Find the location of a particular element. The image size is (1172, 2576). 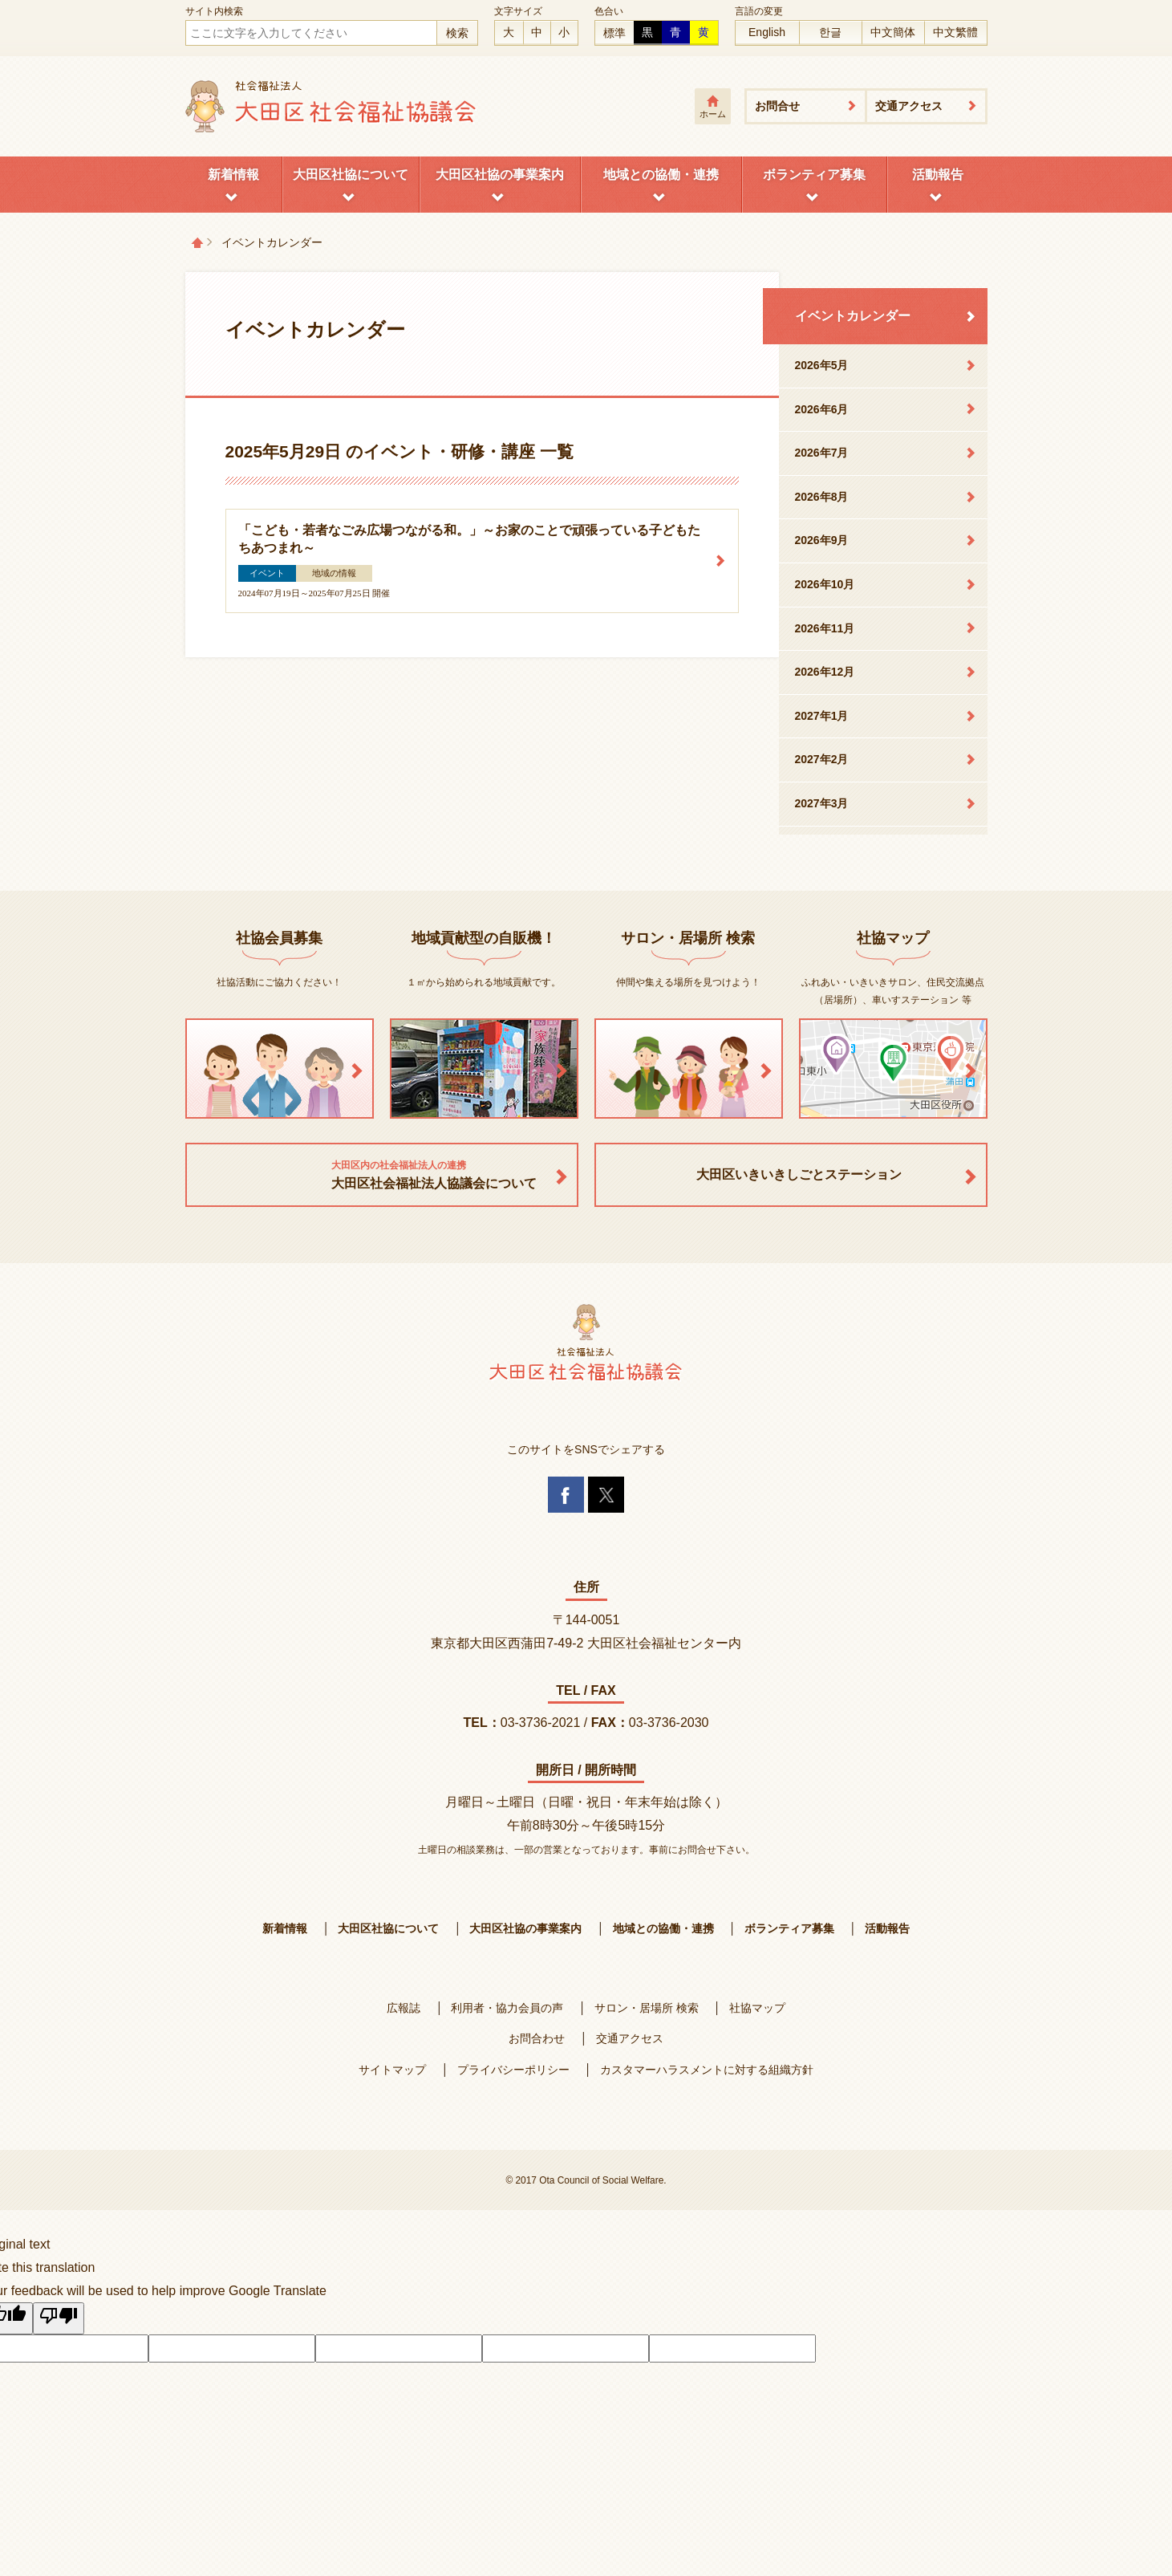

カスタマーハラスメントに対する組織方針 is located at coordinates (706, 2069).